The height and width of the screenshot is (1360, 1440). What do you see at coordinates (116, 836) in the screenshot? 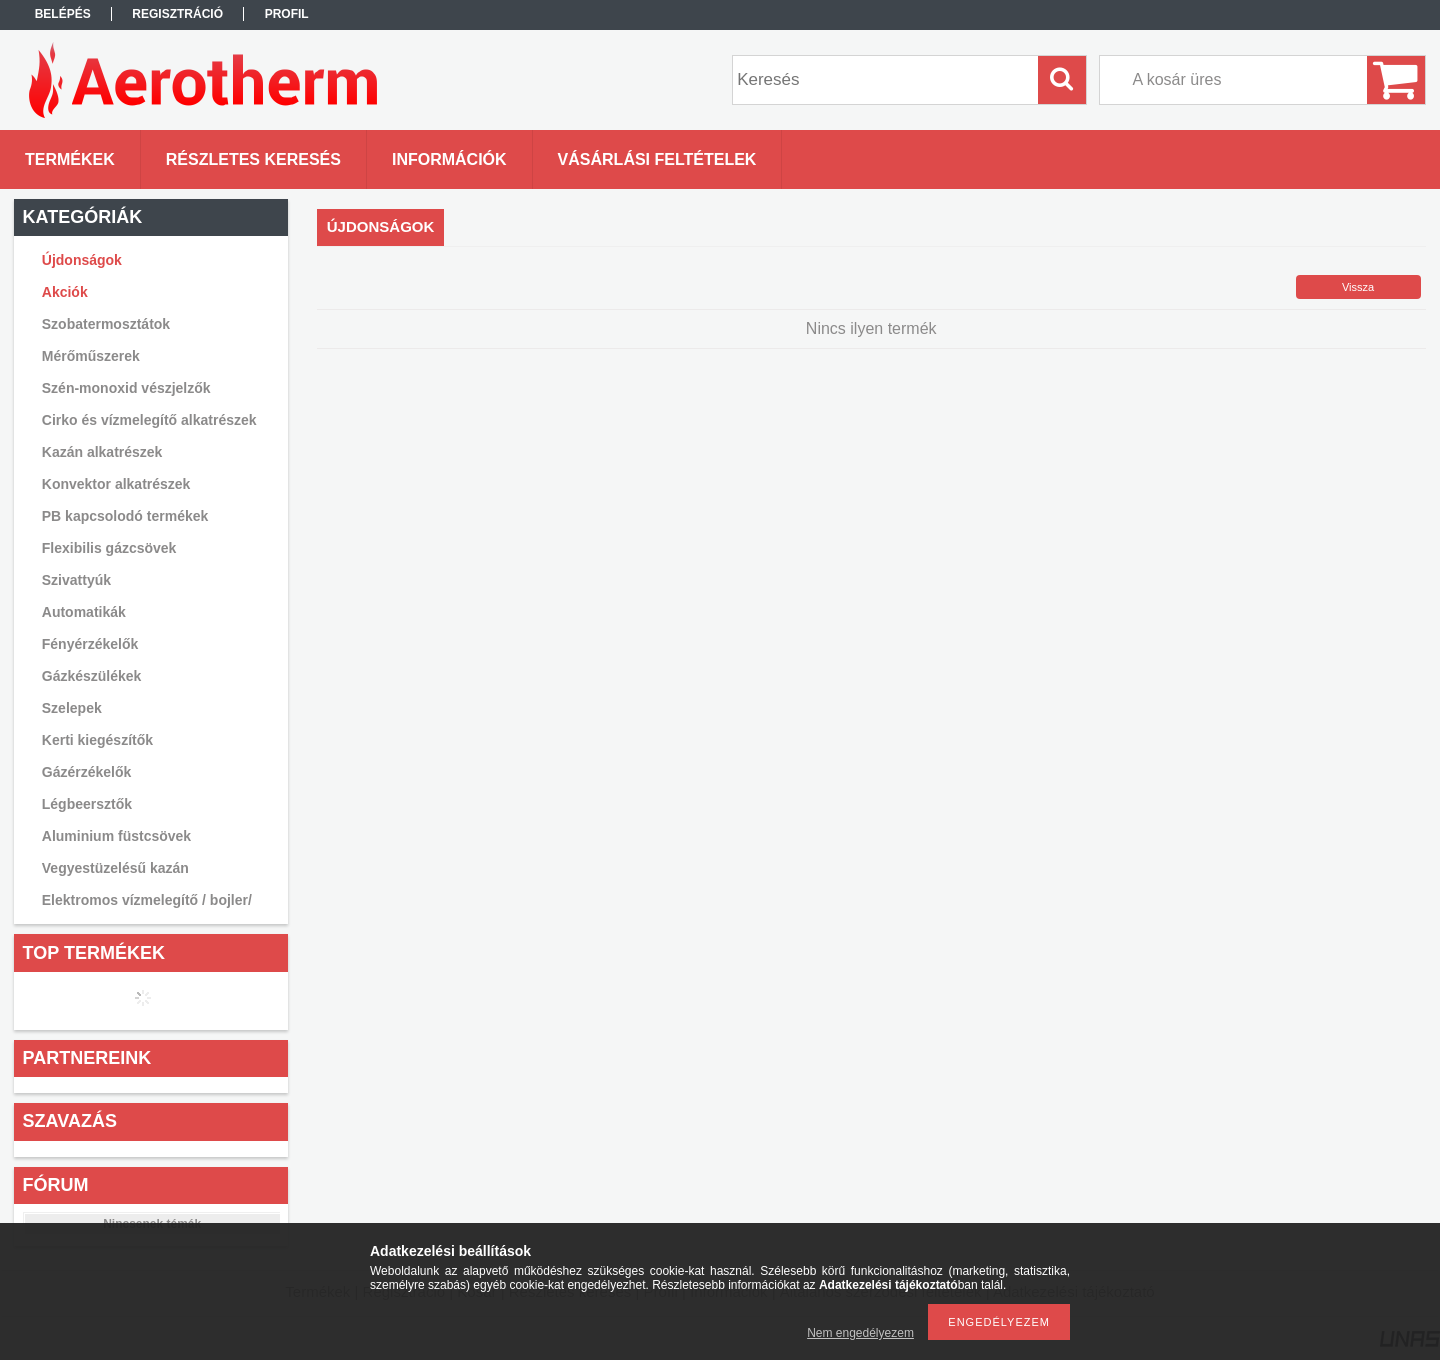
I see `Aluminium füstcsövek` at bounding box center [116, 836].